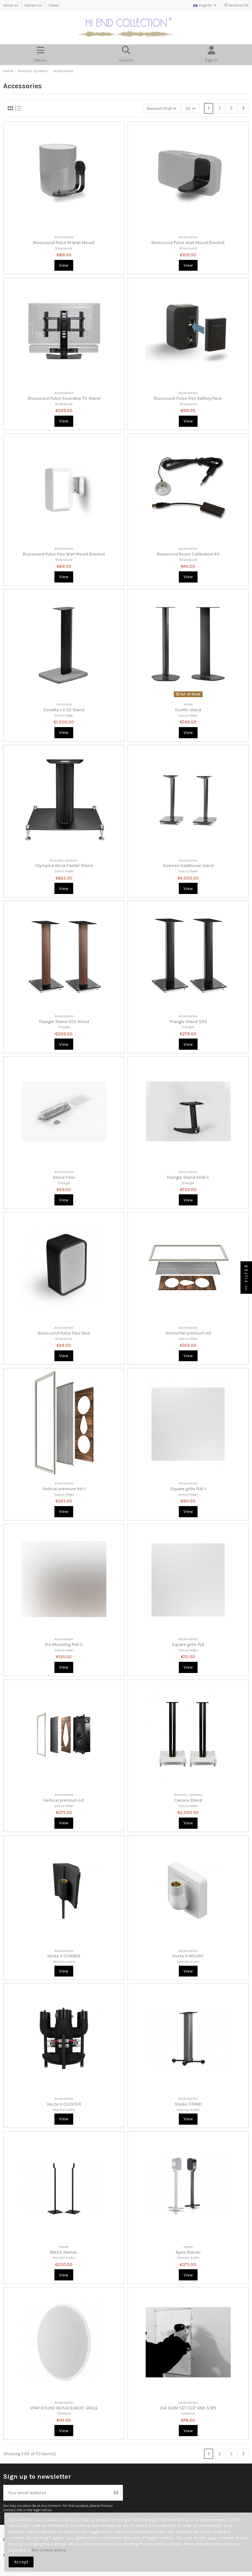  I want to click on Sonus Faber, so click(64, 715).